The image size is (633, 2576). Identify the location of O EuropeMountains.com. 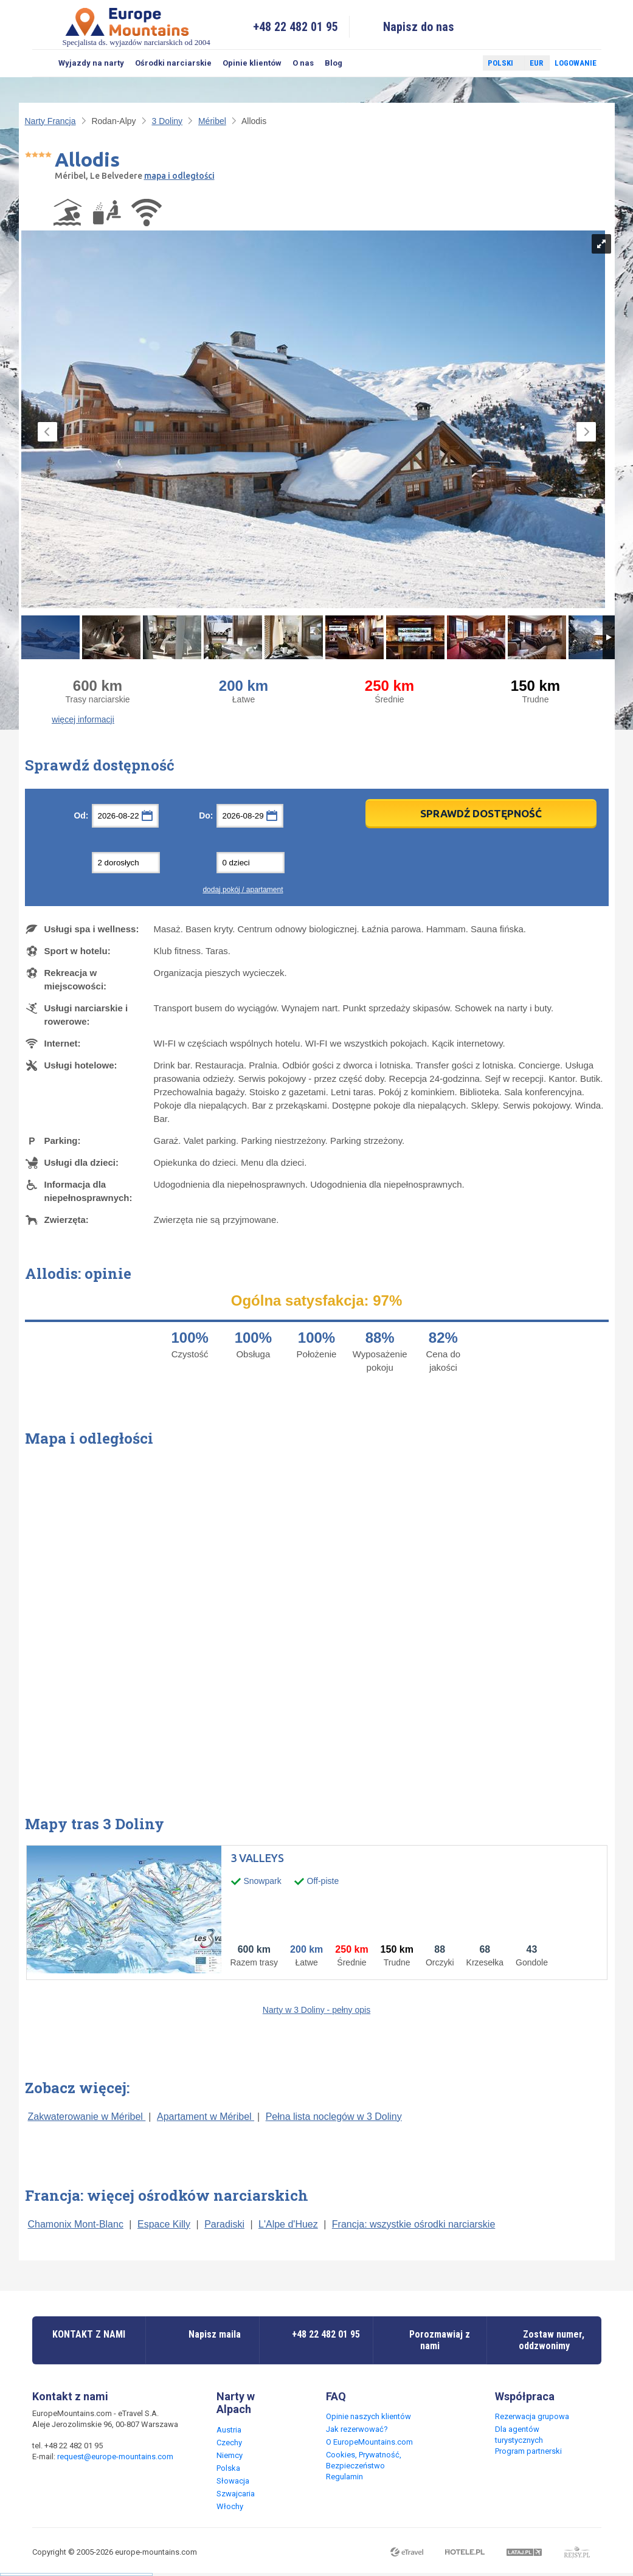
(369, 2441).